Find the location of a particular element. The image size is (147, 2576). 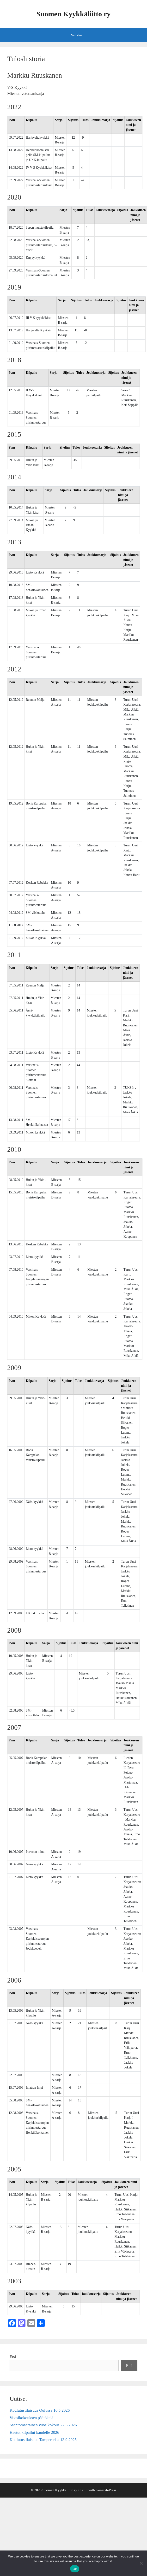

Etsi is located at coordinates (13, 2356).